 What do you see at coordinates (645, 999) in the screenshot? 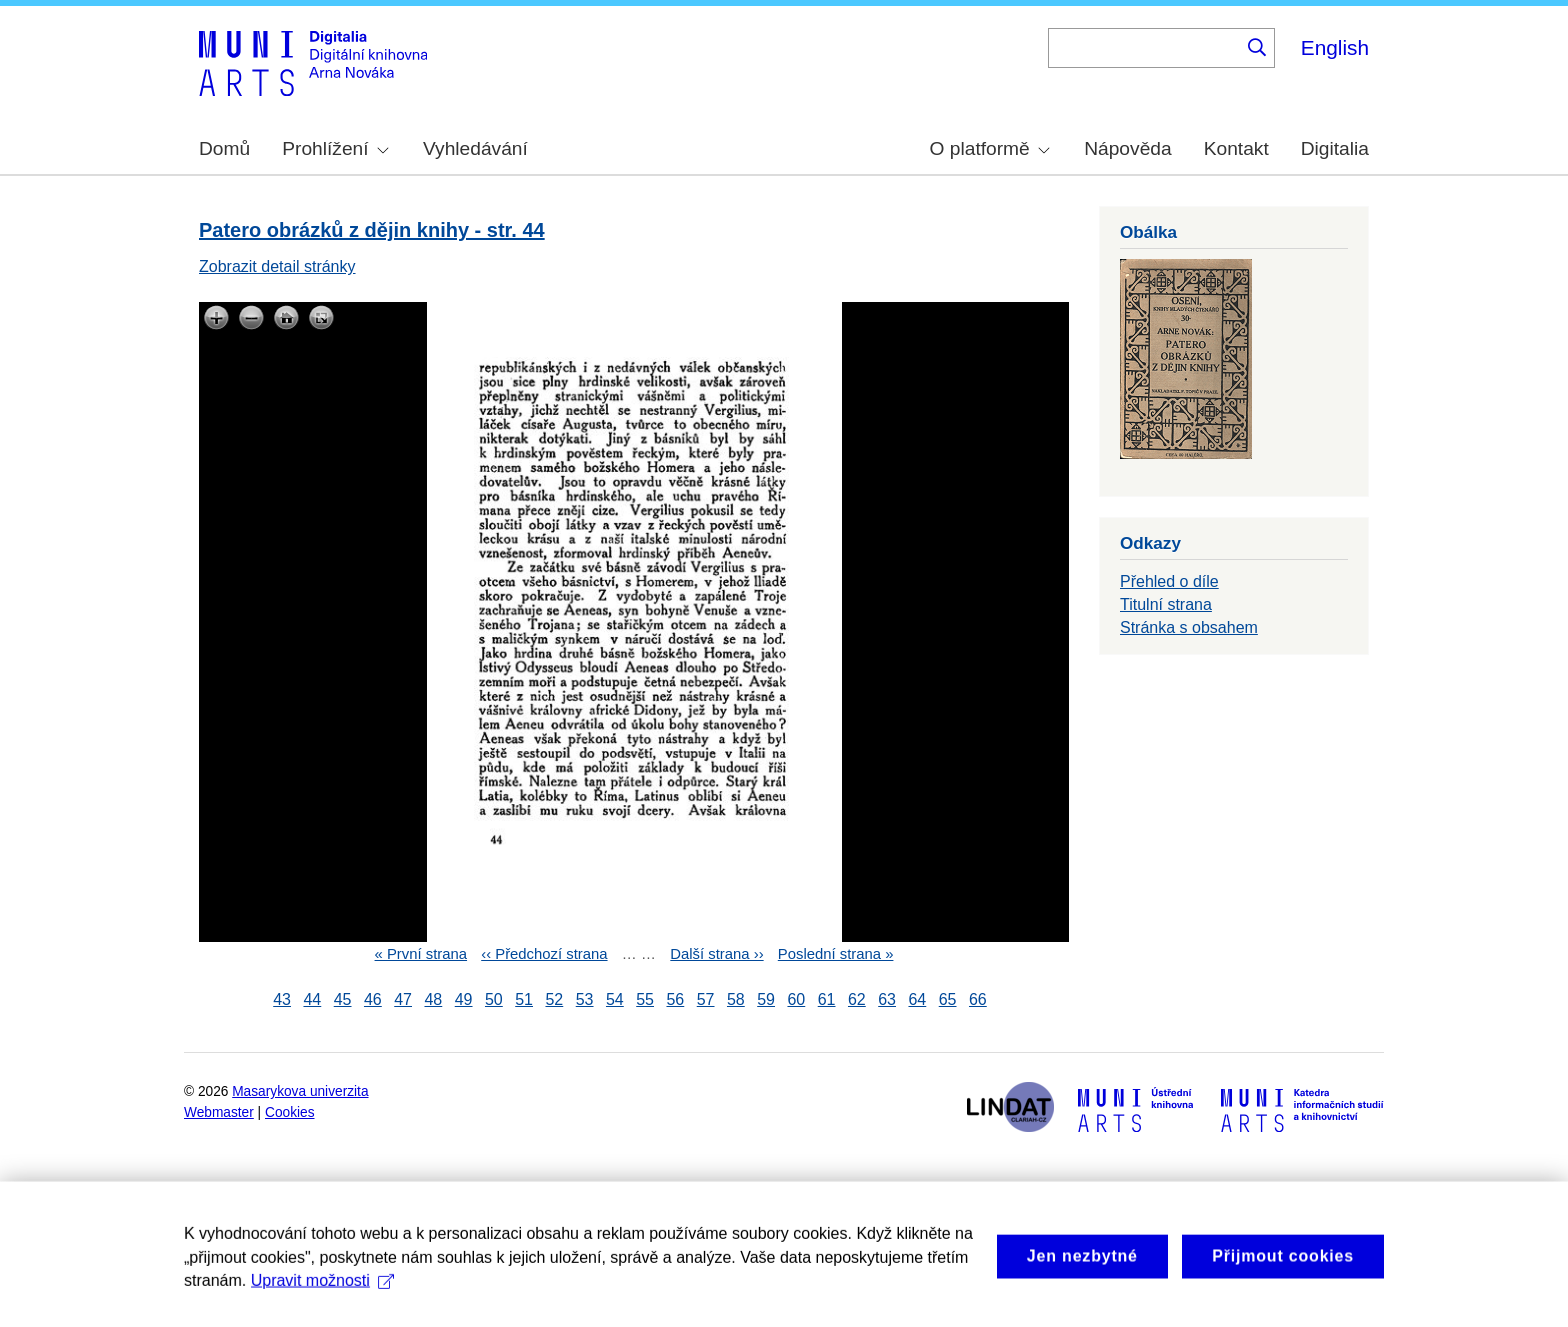
I see `55` at bounding box center [645, 999].